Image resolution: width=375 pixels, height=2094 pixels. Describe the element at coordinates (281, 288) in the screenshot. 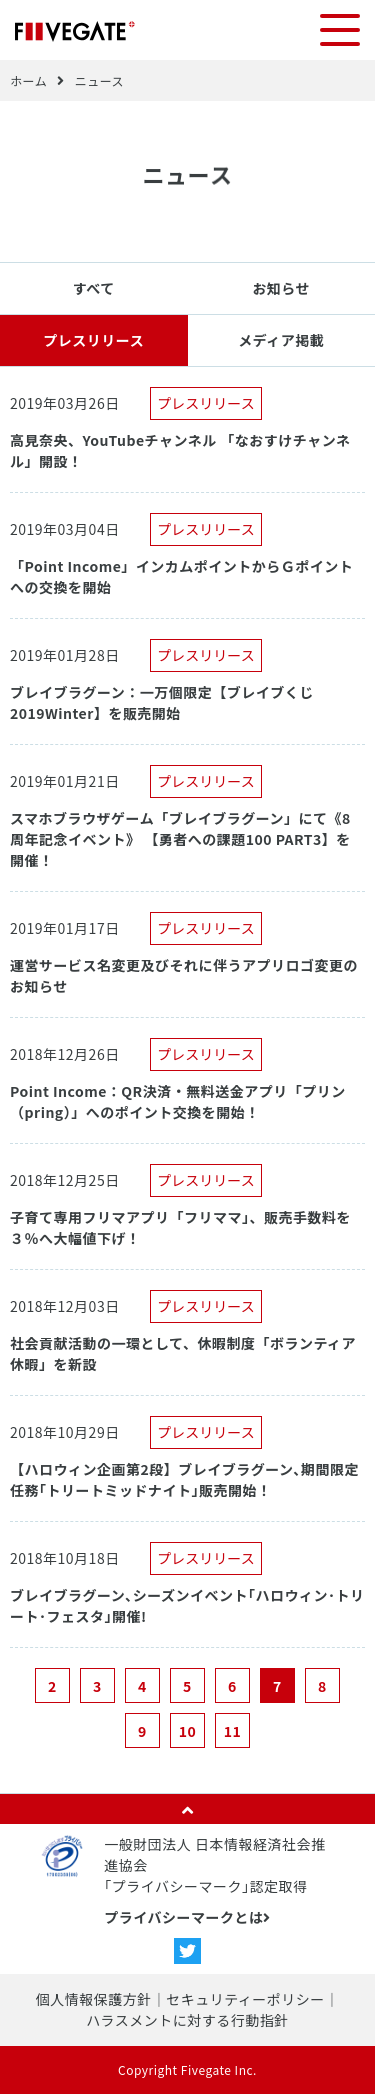

I see `お知らせ` at that location.